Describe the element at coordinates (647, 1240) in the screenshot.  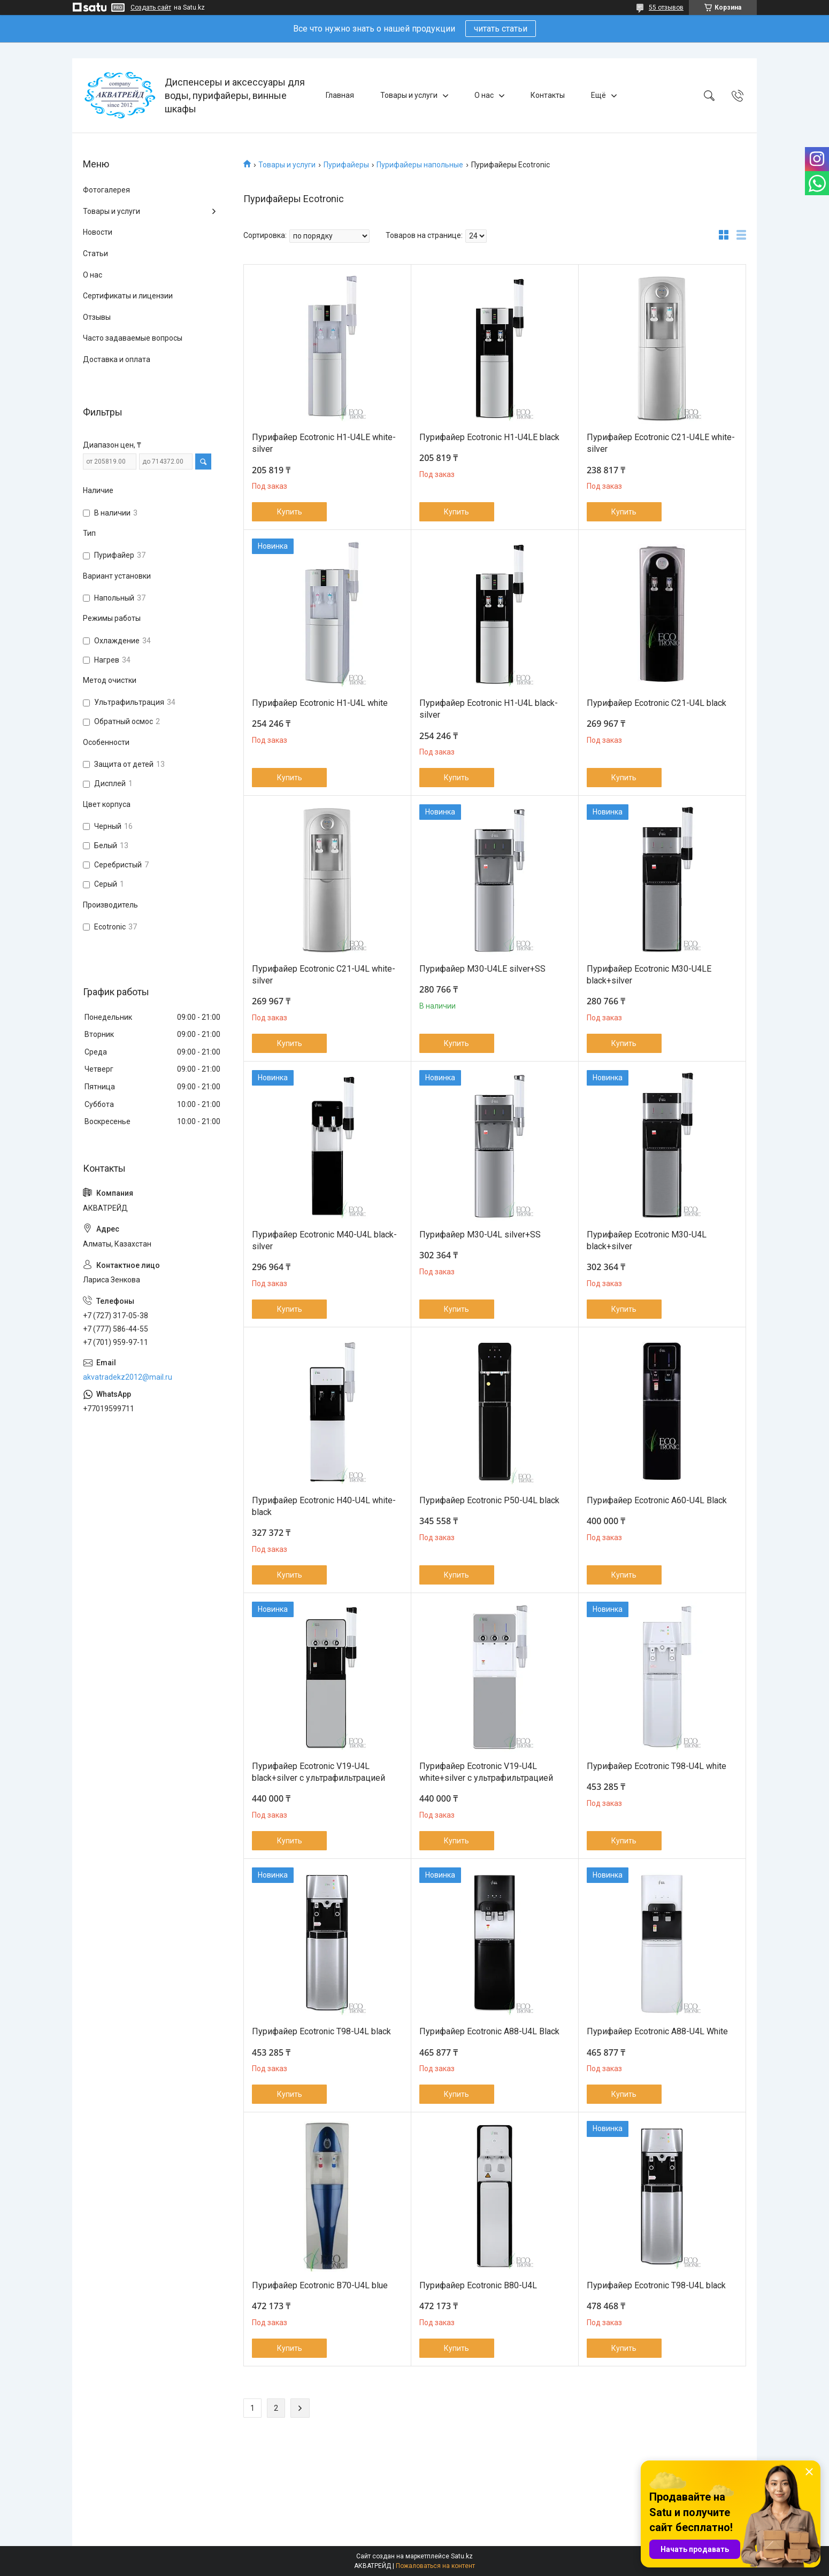
I see `Пурифайер Ecotronic M30-U4L black+silver` at that location.